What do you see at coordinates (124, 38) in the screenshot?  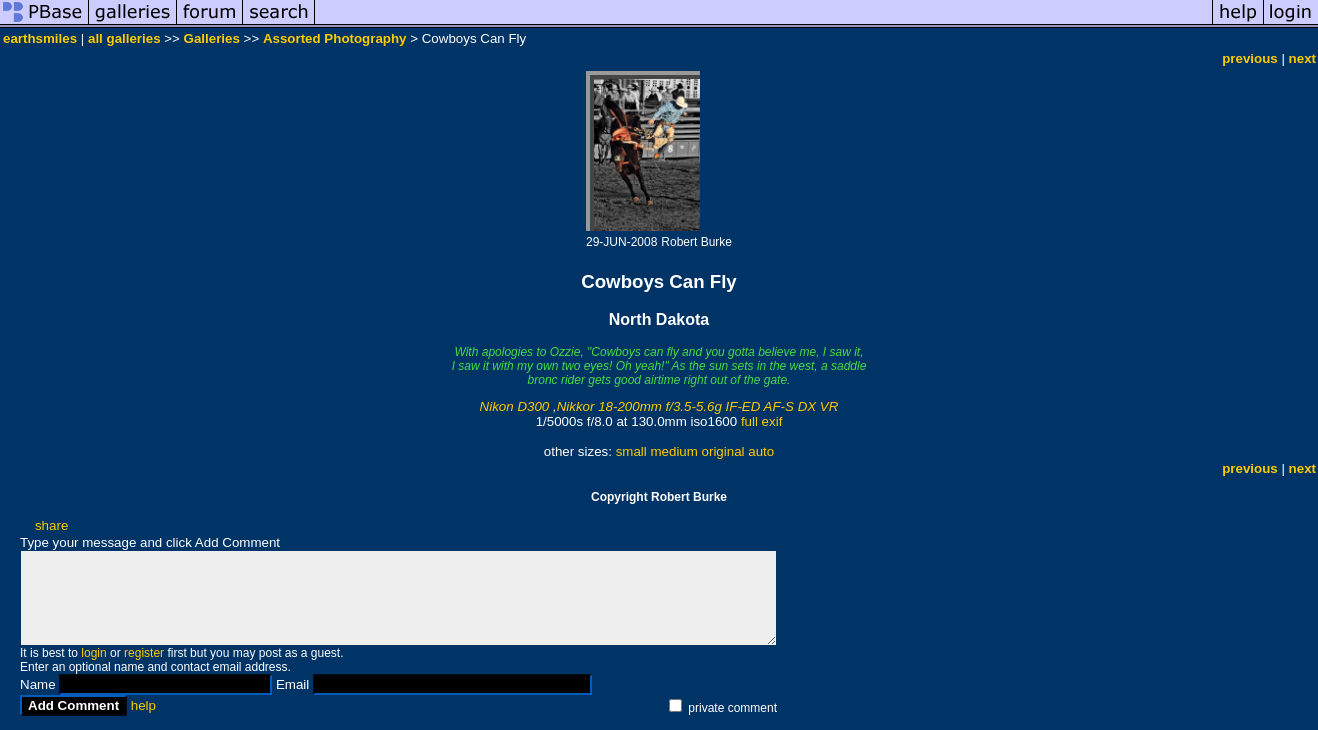 I see `all galleries` at bounding box center [124, 38].